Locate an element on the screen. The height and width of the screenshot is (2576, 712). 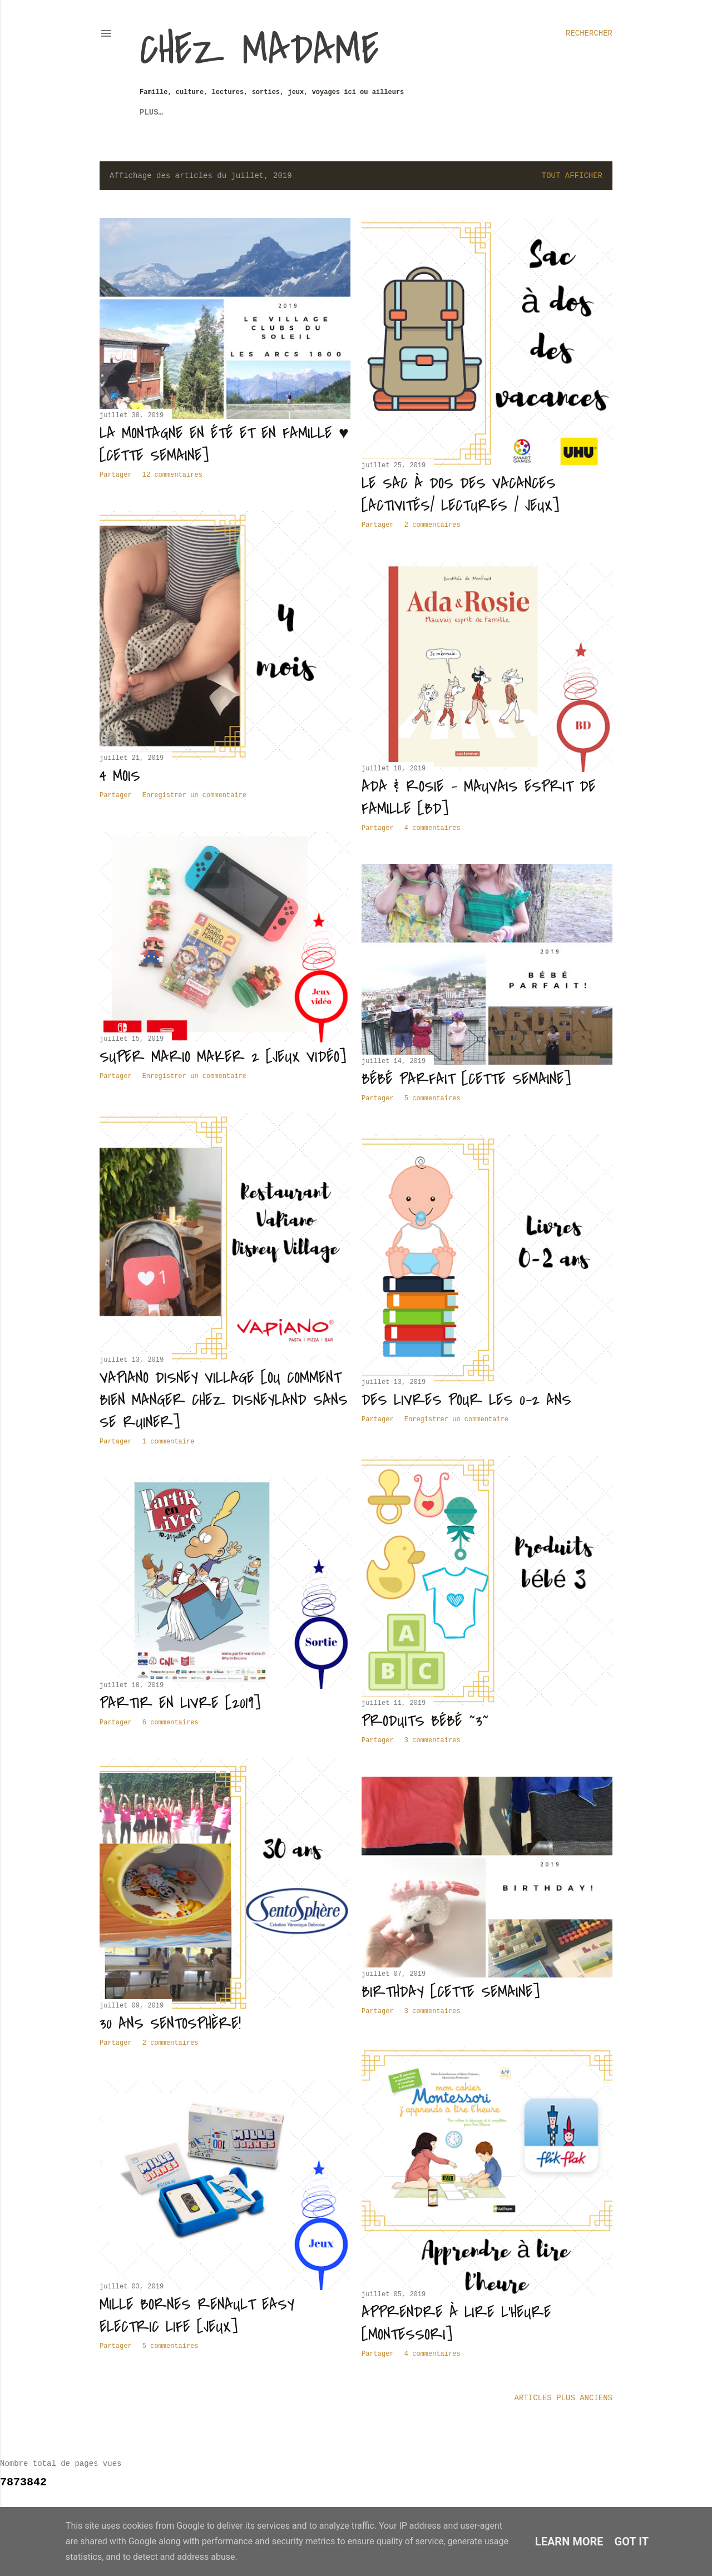
1 commentaire is located at coordinates (168, 1442).